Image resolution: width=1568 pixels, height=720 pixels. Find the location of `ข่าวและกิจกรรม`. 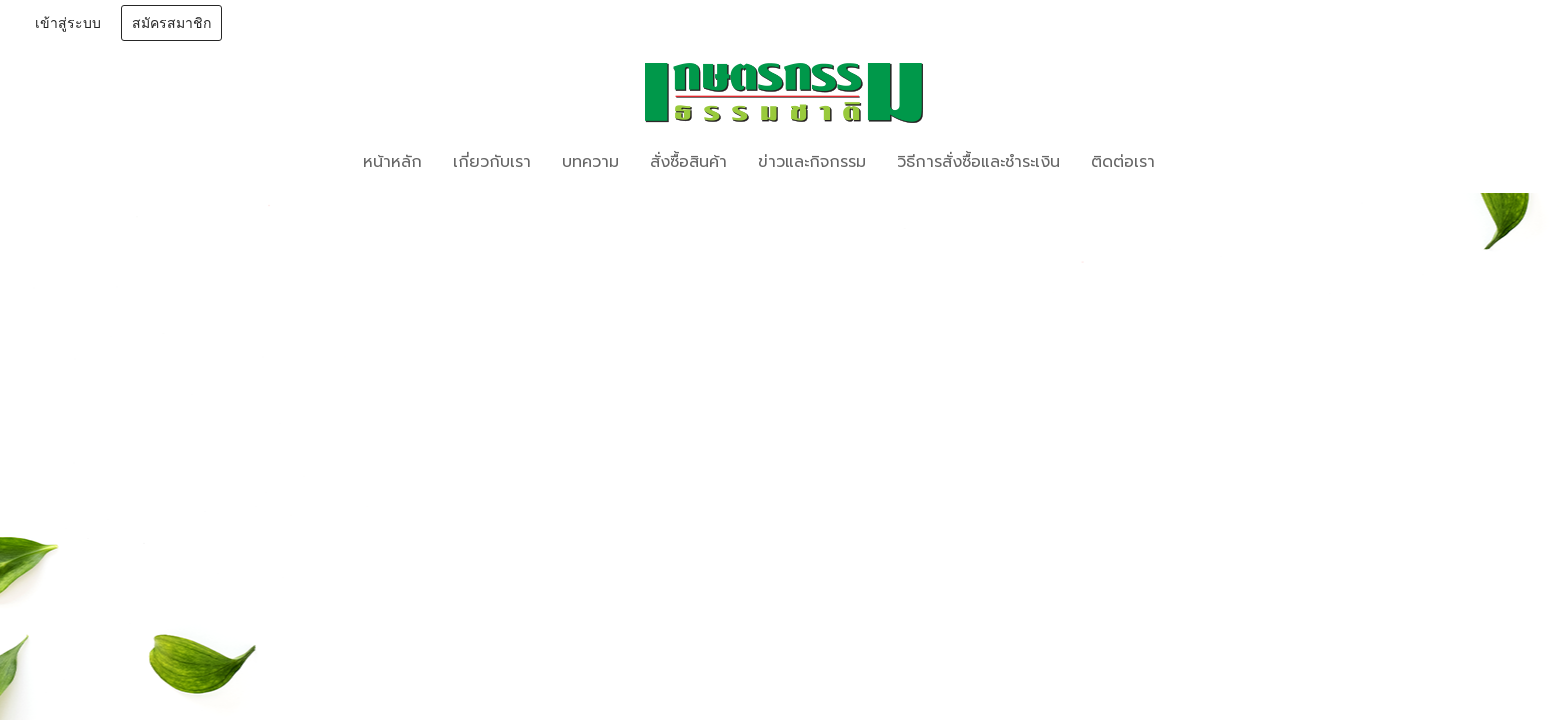

ข่าวและกิจกรรม is located at coordinates (812, 162).